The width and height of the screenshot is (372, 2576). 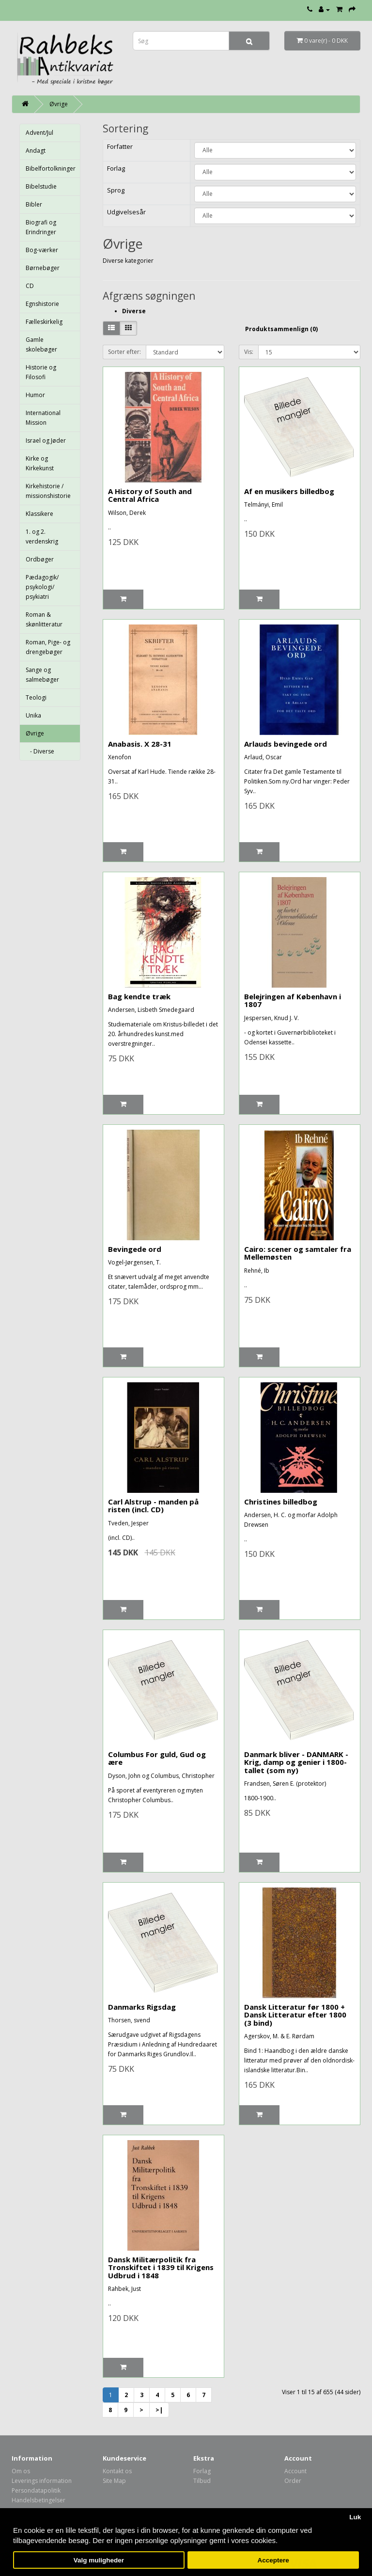 I want to click on Danmark bliver - DANMARK - Krig, damp og genier i 1800-tallet (som ny), so click(x=296, y=1762).